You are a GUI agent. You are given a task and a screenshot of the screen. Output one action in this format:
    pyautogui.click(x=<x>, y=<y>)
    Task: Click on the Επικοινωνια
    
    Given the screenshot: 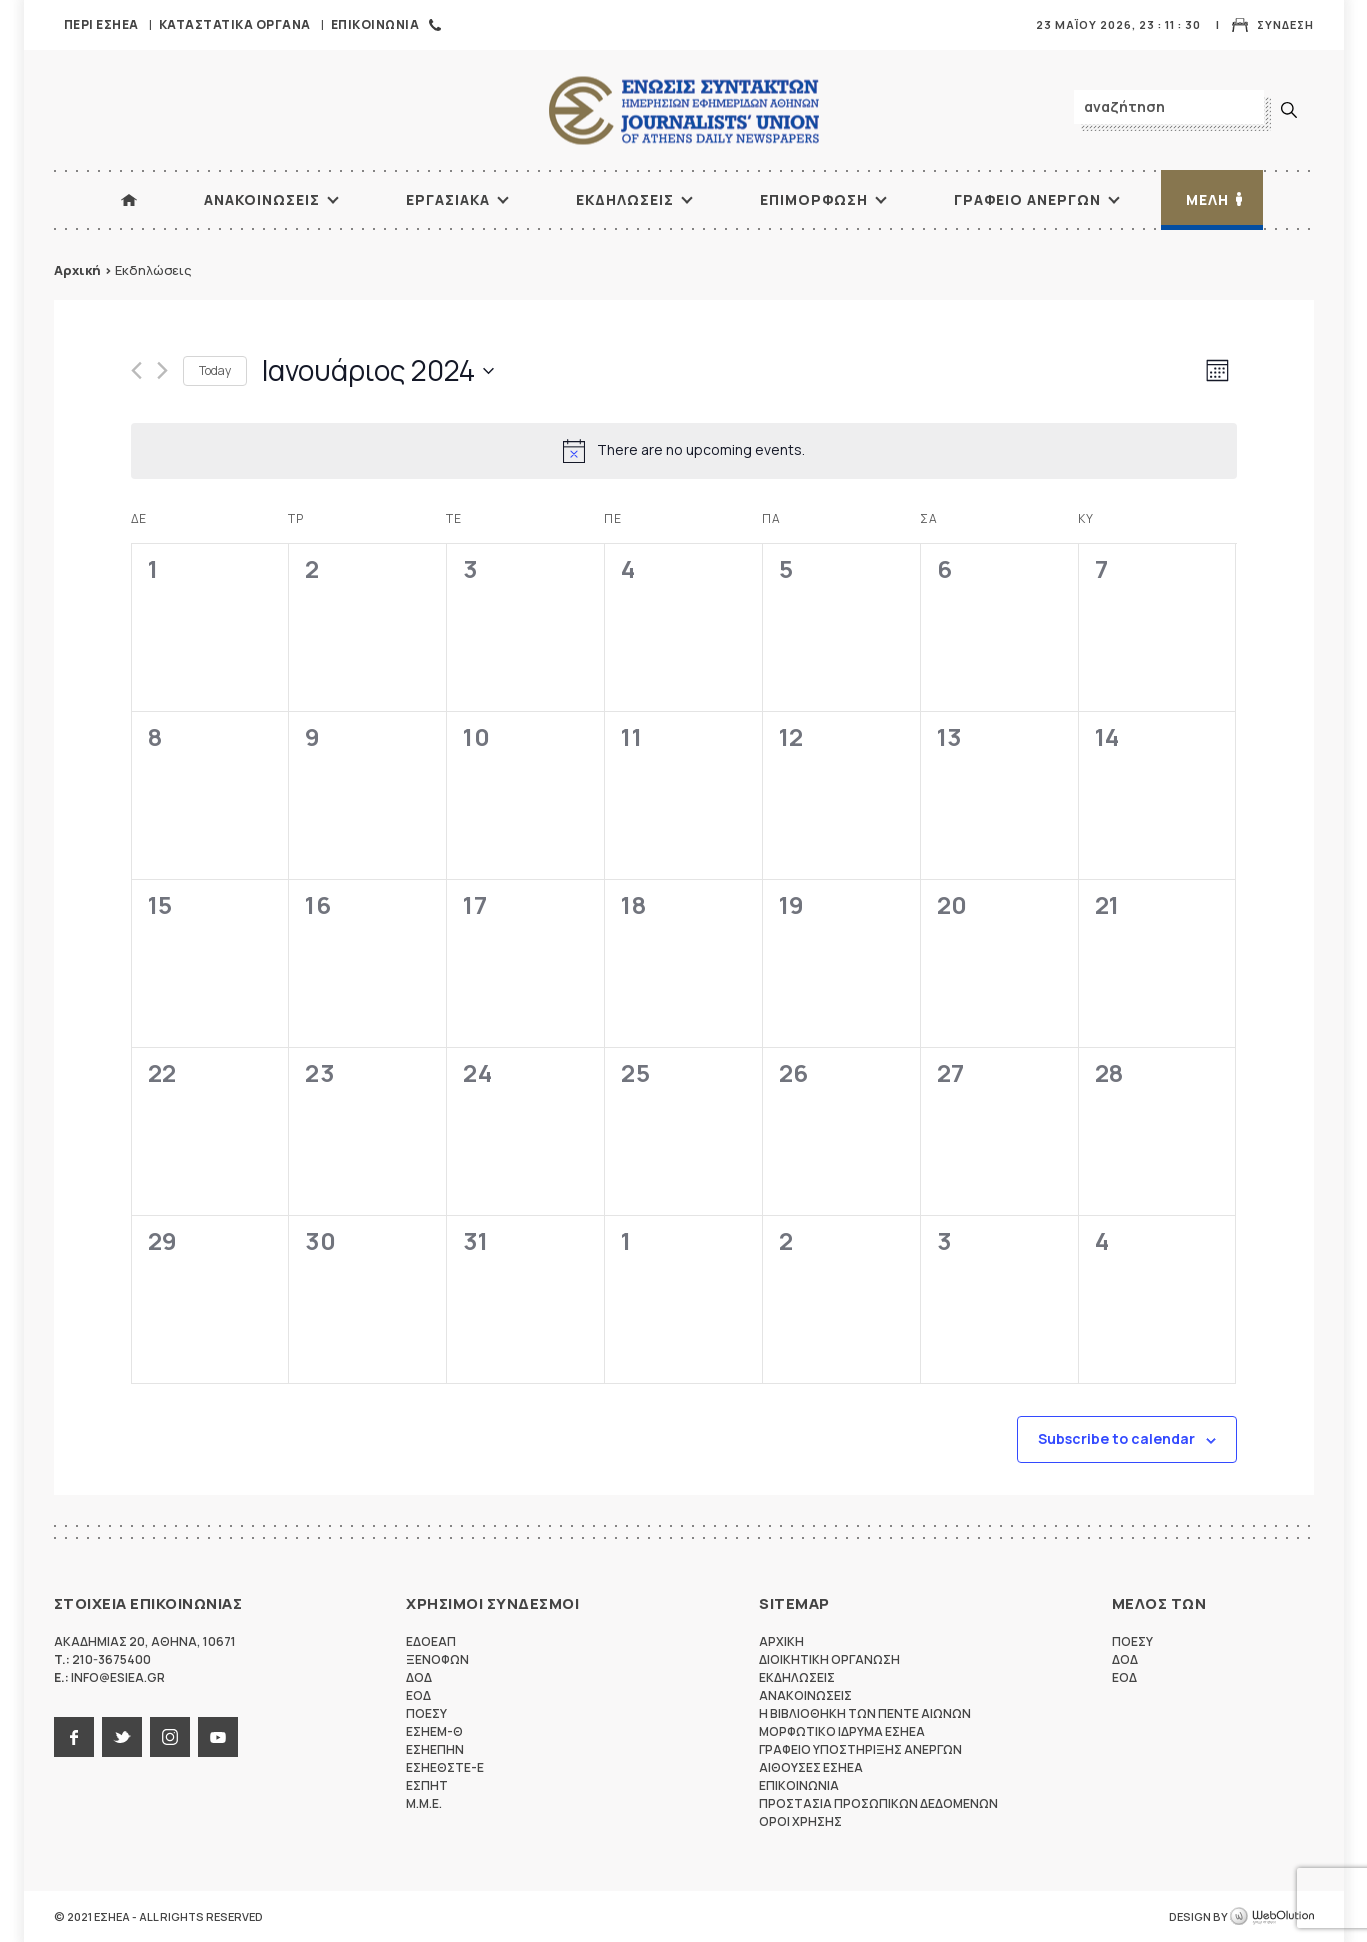 What is the action you would take?
    pyautogui.click(x=375, y=24)
    